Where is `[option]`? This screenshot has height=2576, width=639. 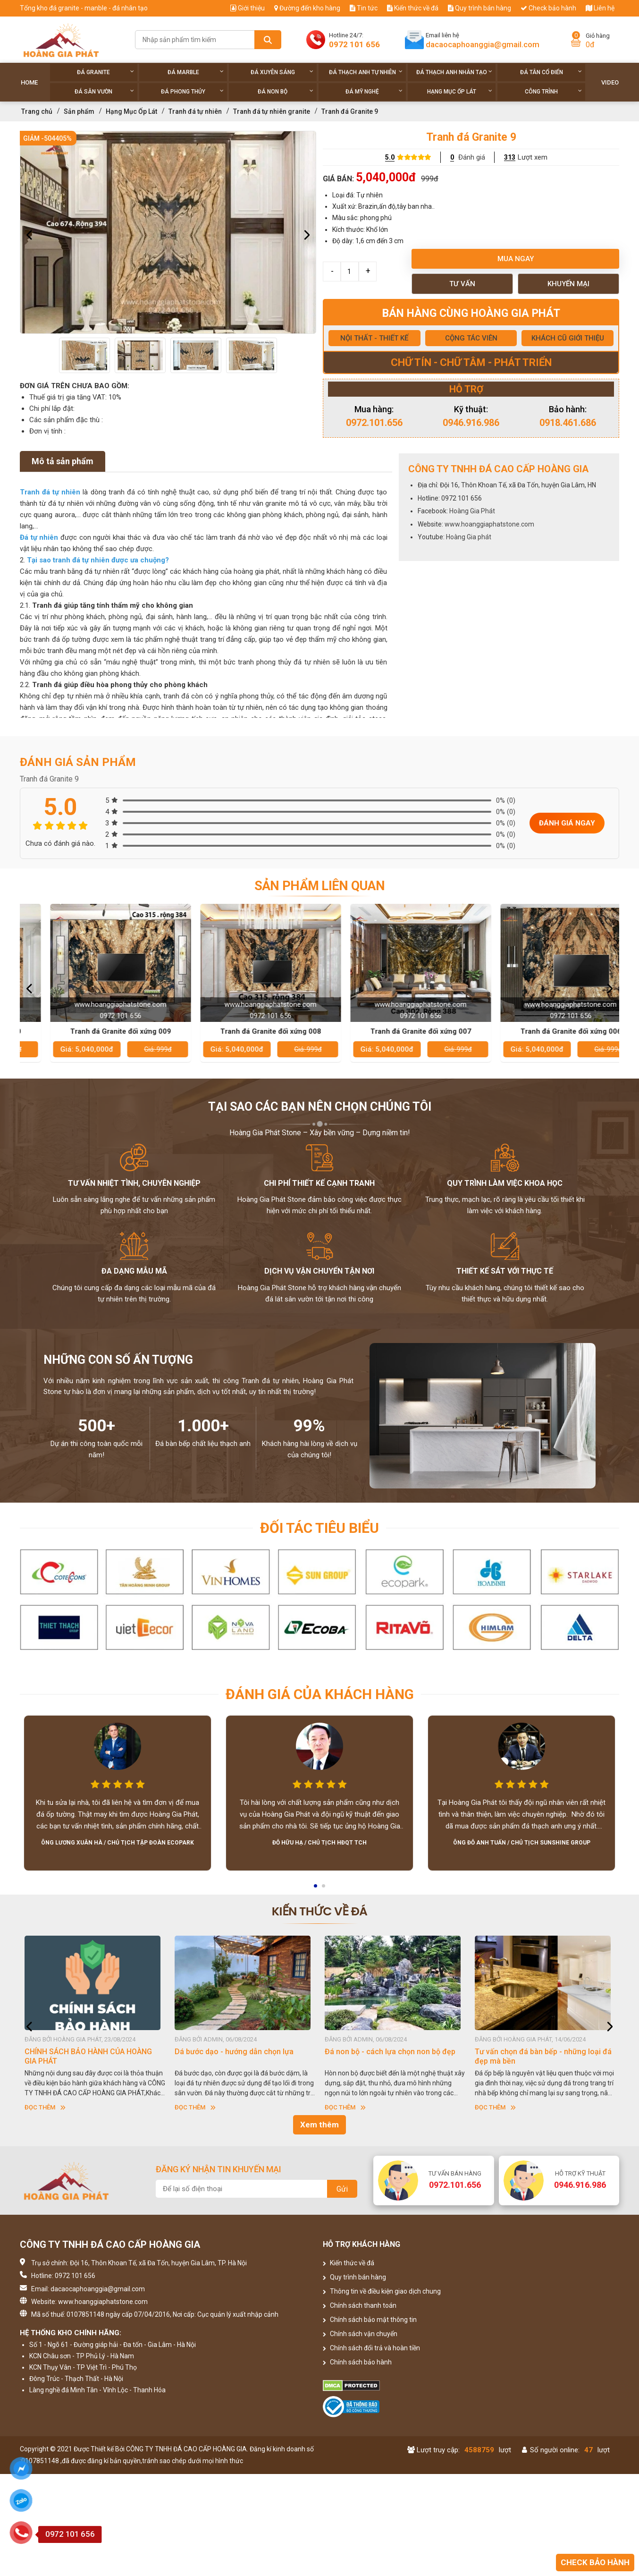
[option] is located at coordinates (168, 232).